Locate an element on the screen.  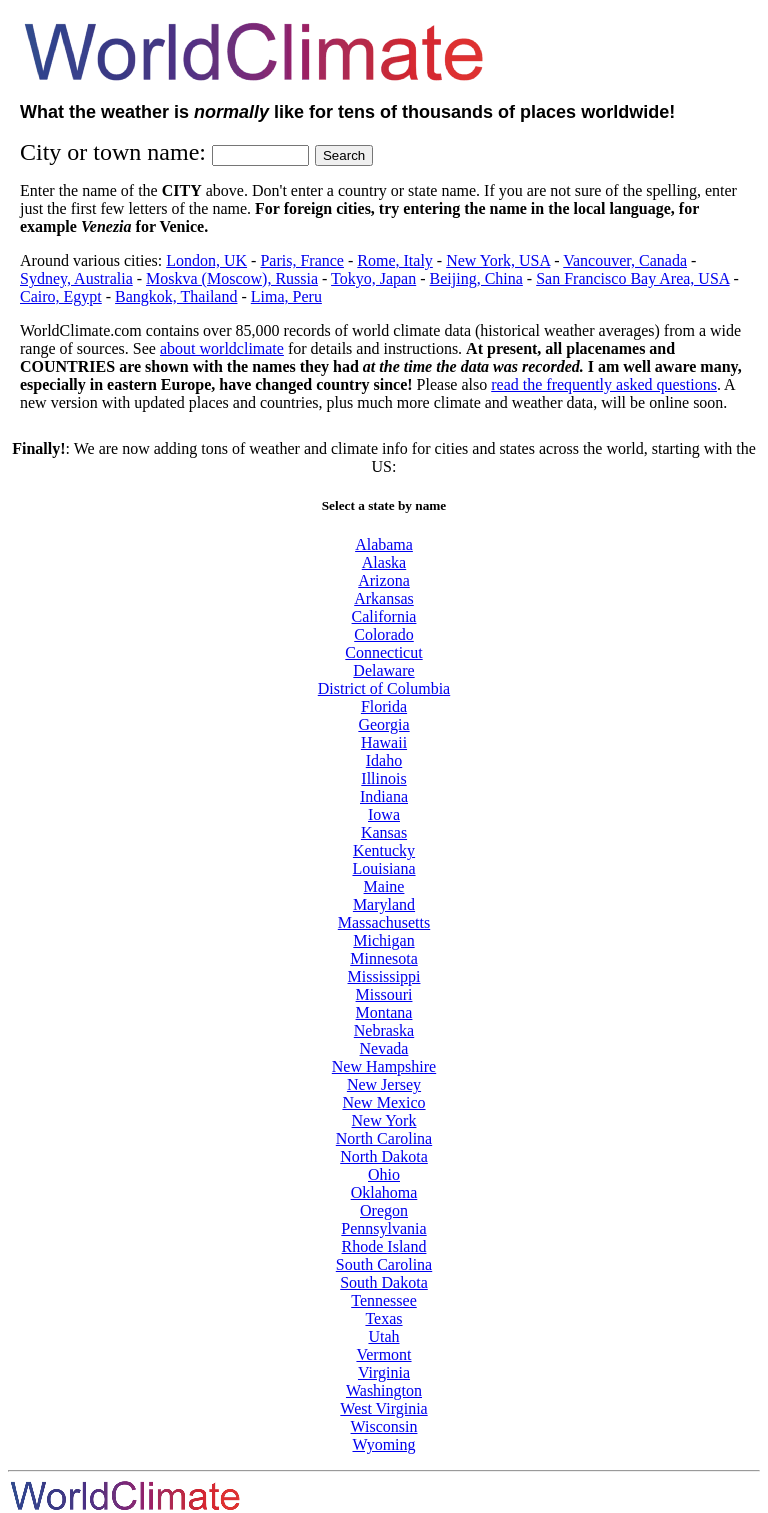
Nevada is located at coordinates (384, 1048).